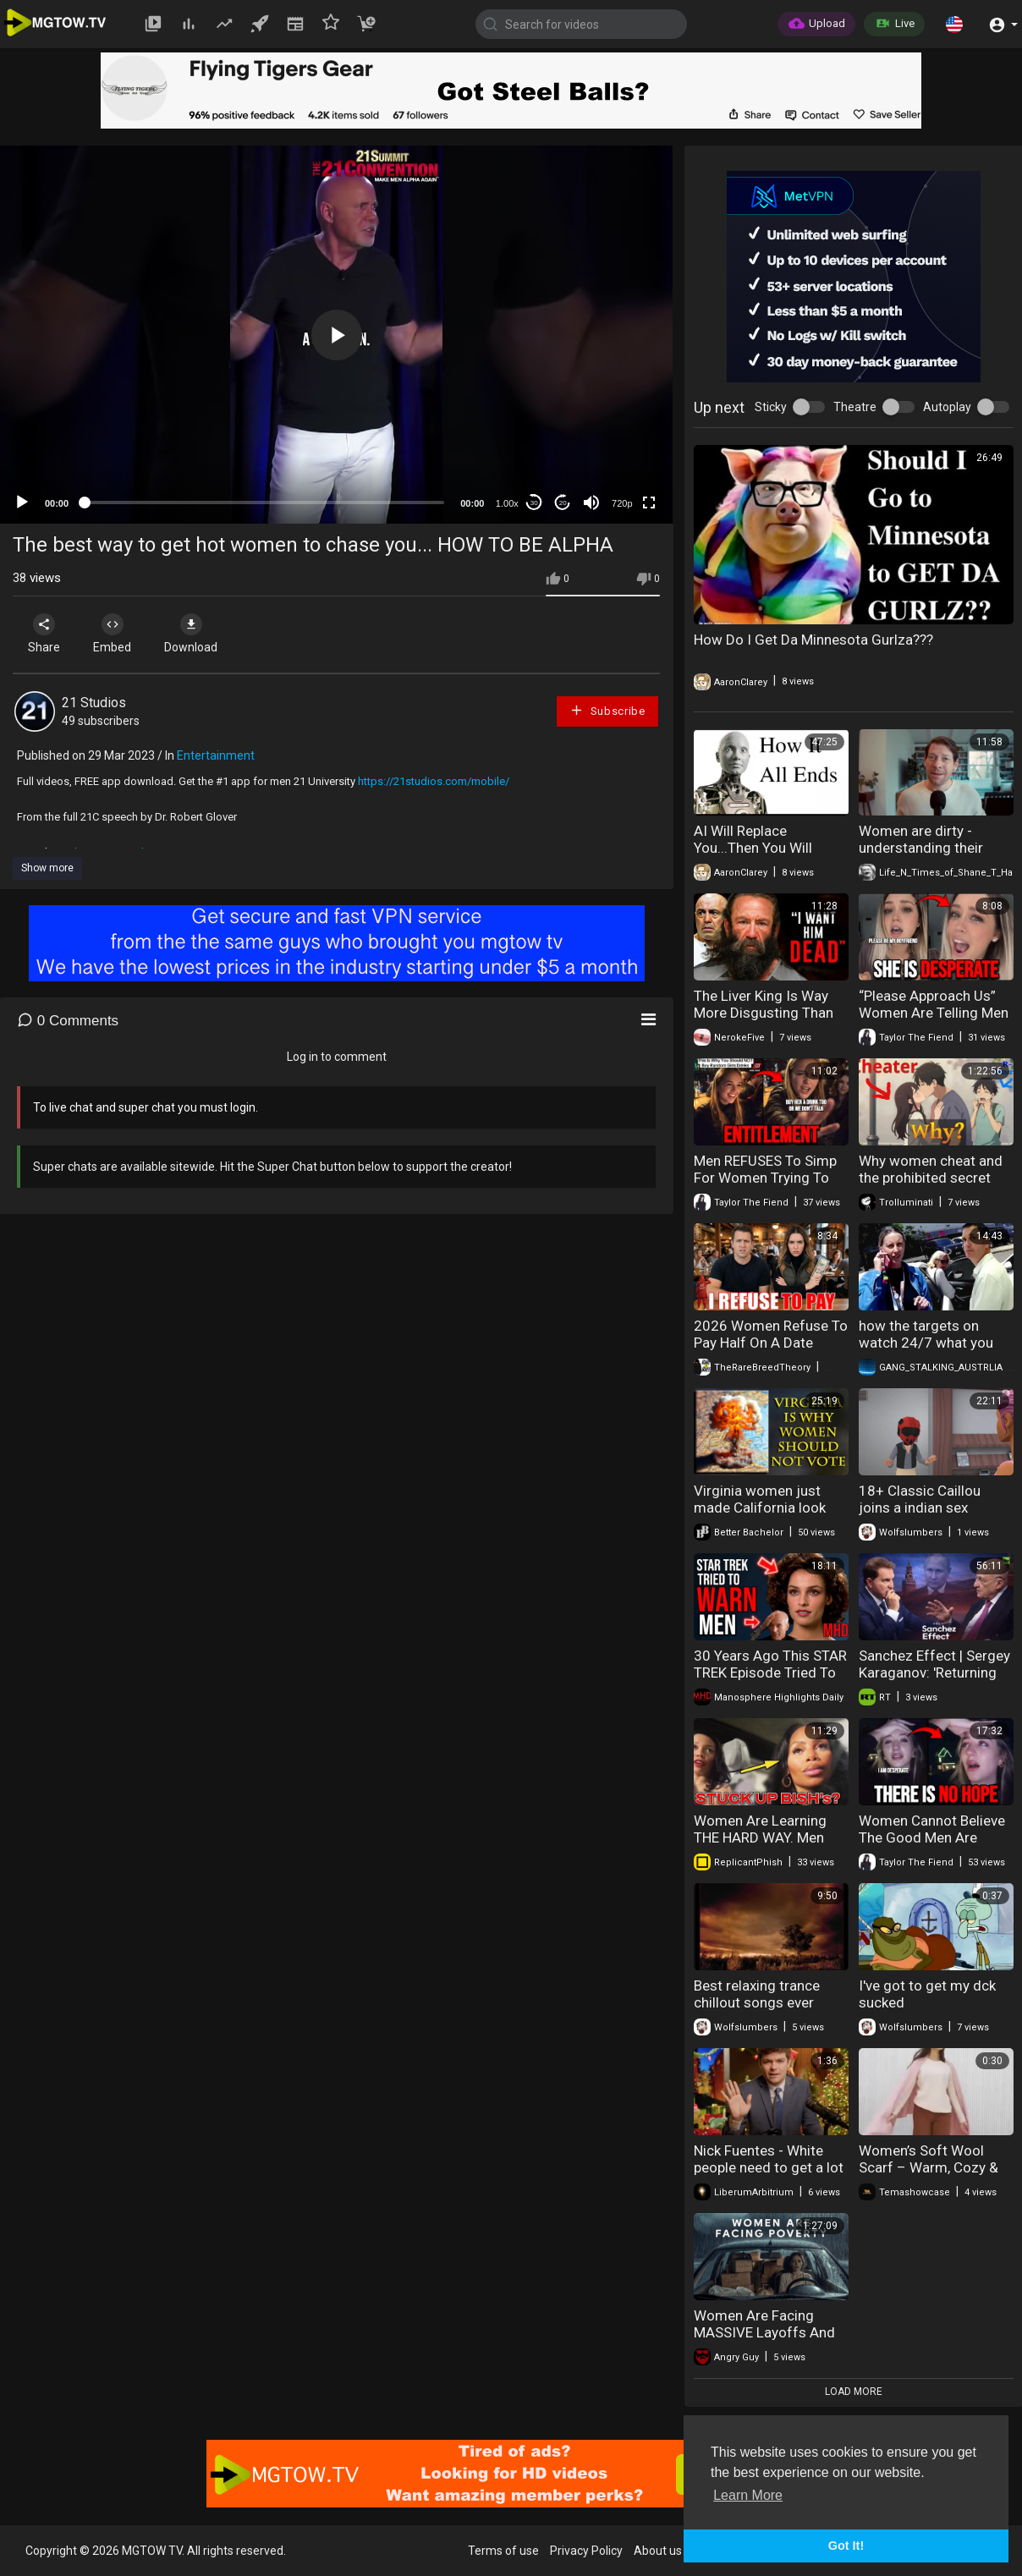  Describe the element at coordinates (846, 2545) in the screenshot. I see `Got It! [button]` at that location.